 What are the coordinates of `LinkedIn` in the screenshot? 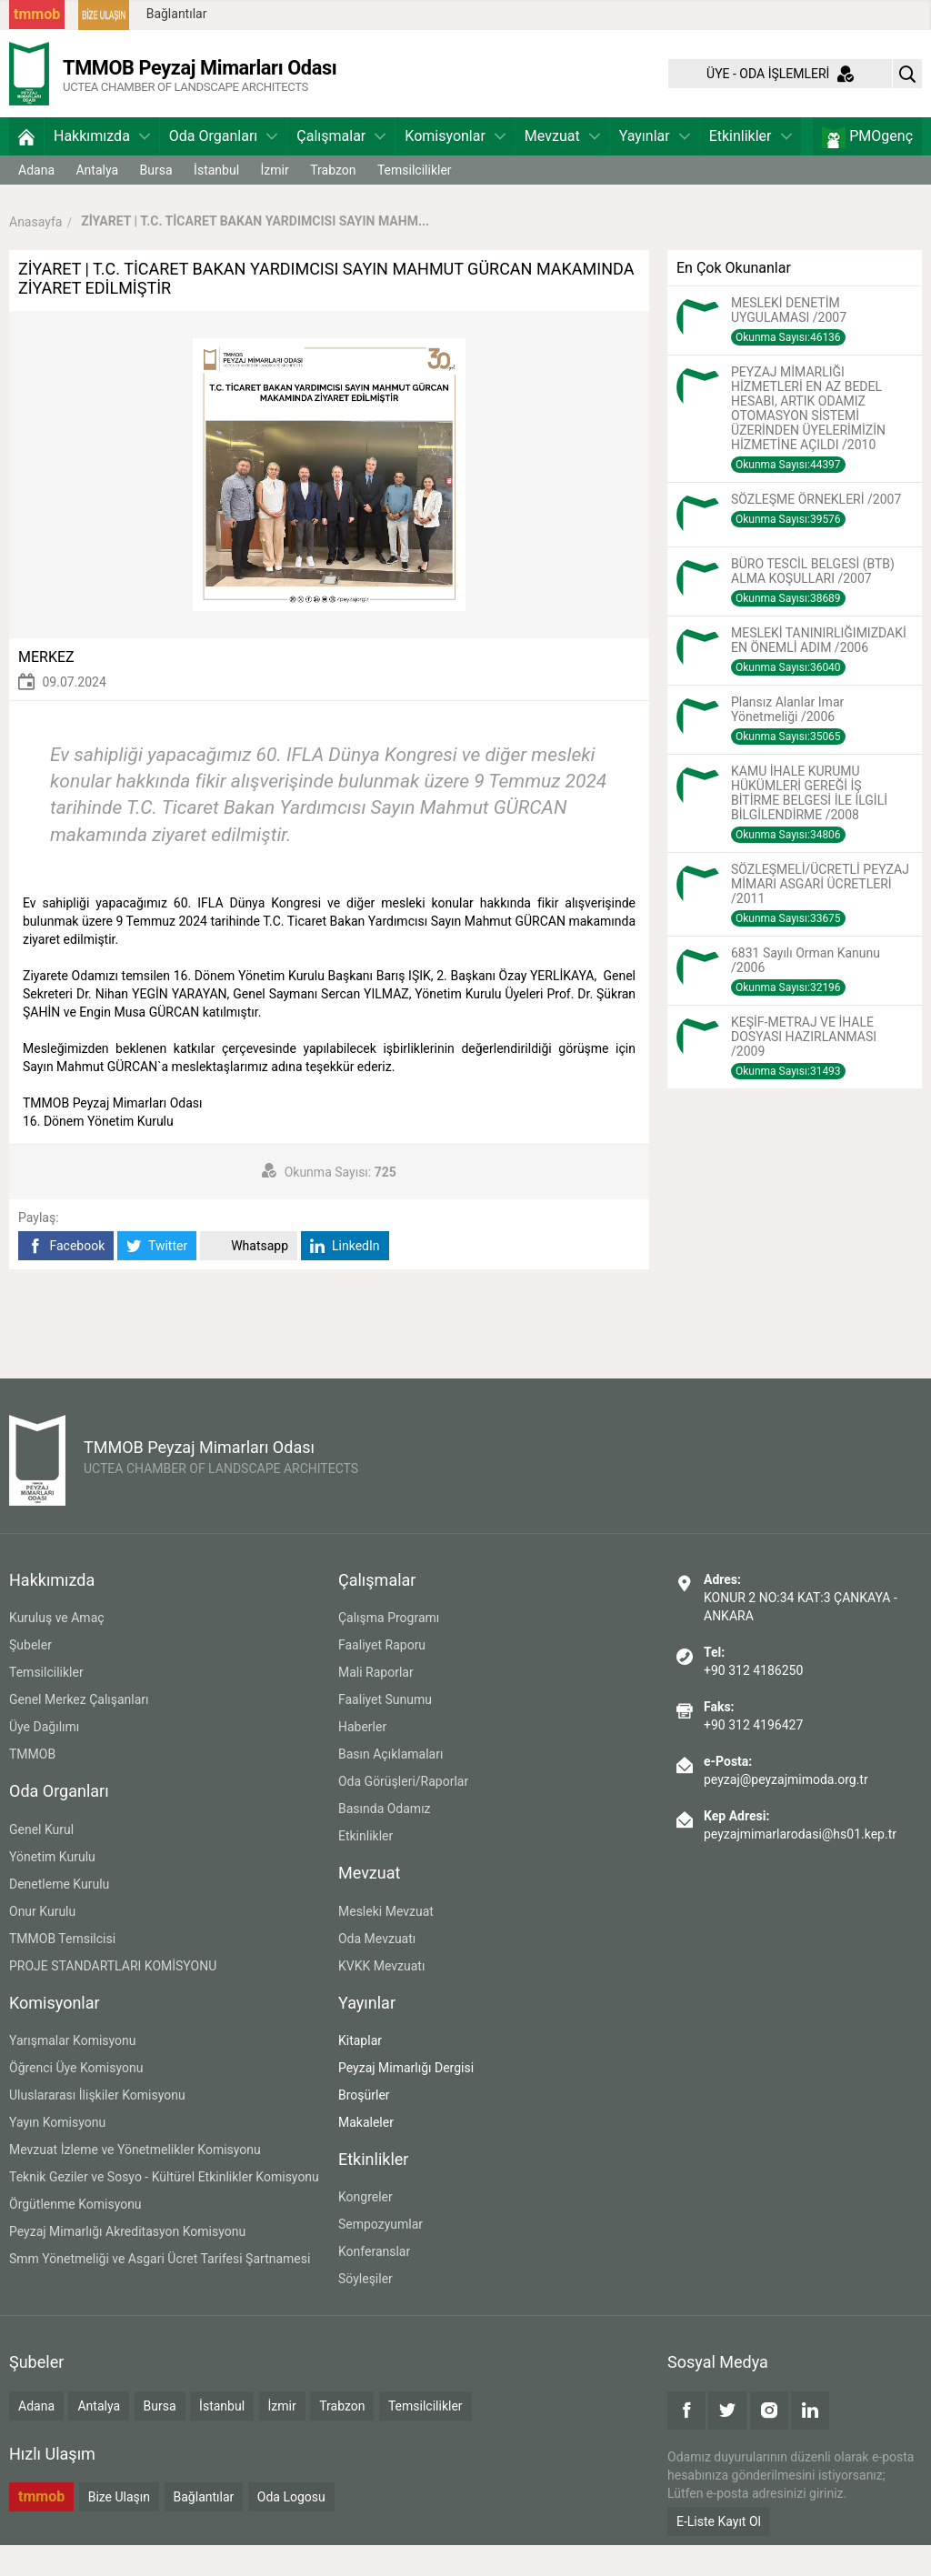 It's located at (345, 1277).